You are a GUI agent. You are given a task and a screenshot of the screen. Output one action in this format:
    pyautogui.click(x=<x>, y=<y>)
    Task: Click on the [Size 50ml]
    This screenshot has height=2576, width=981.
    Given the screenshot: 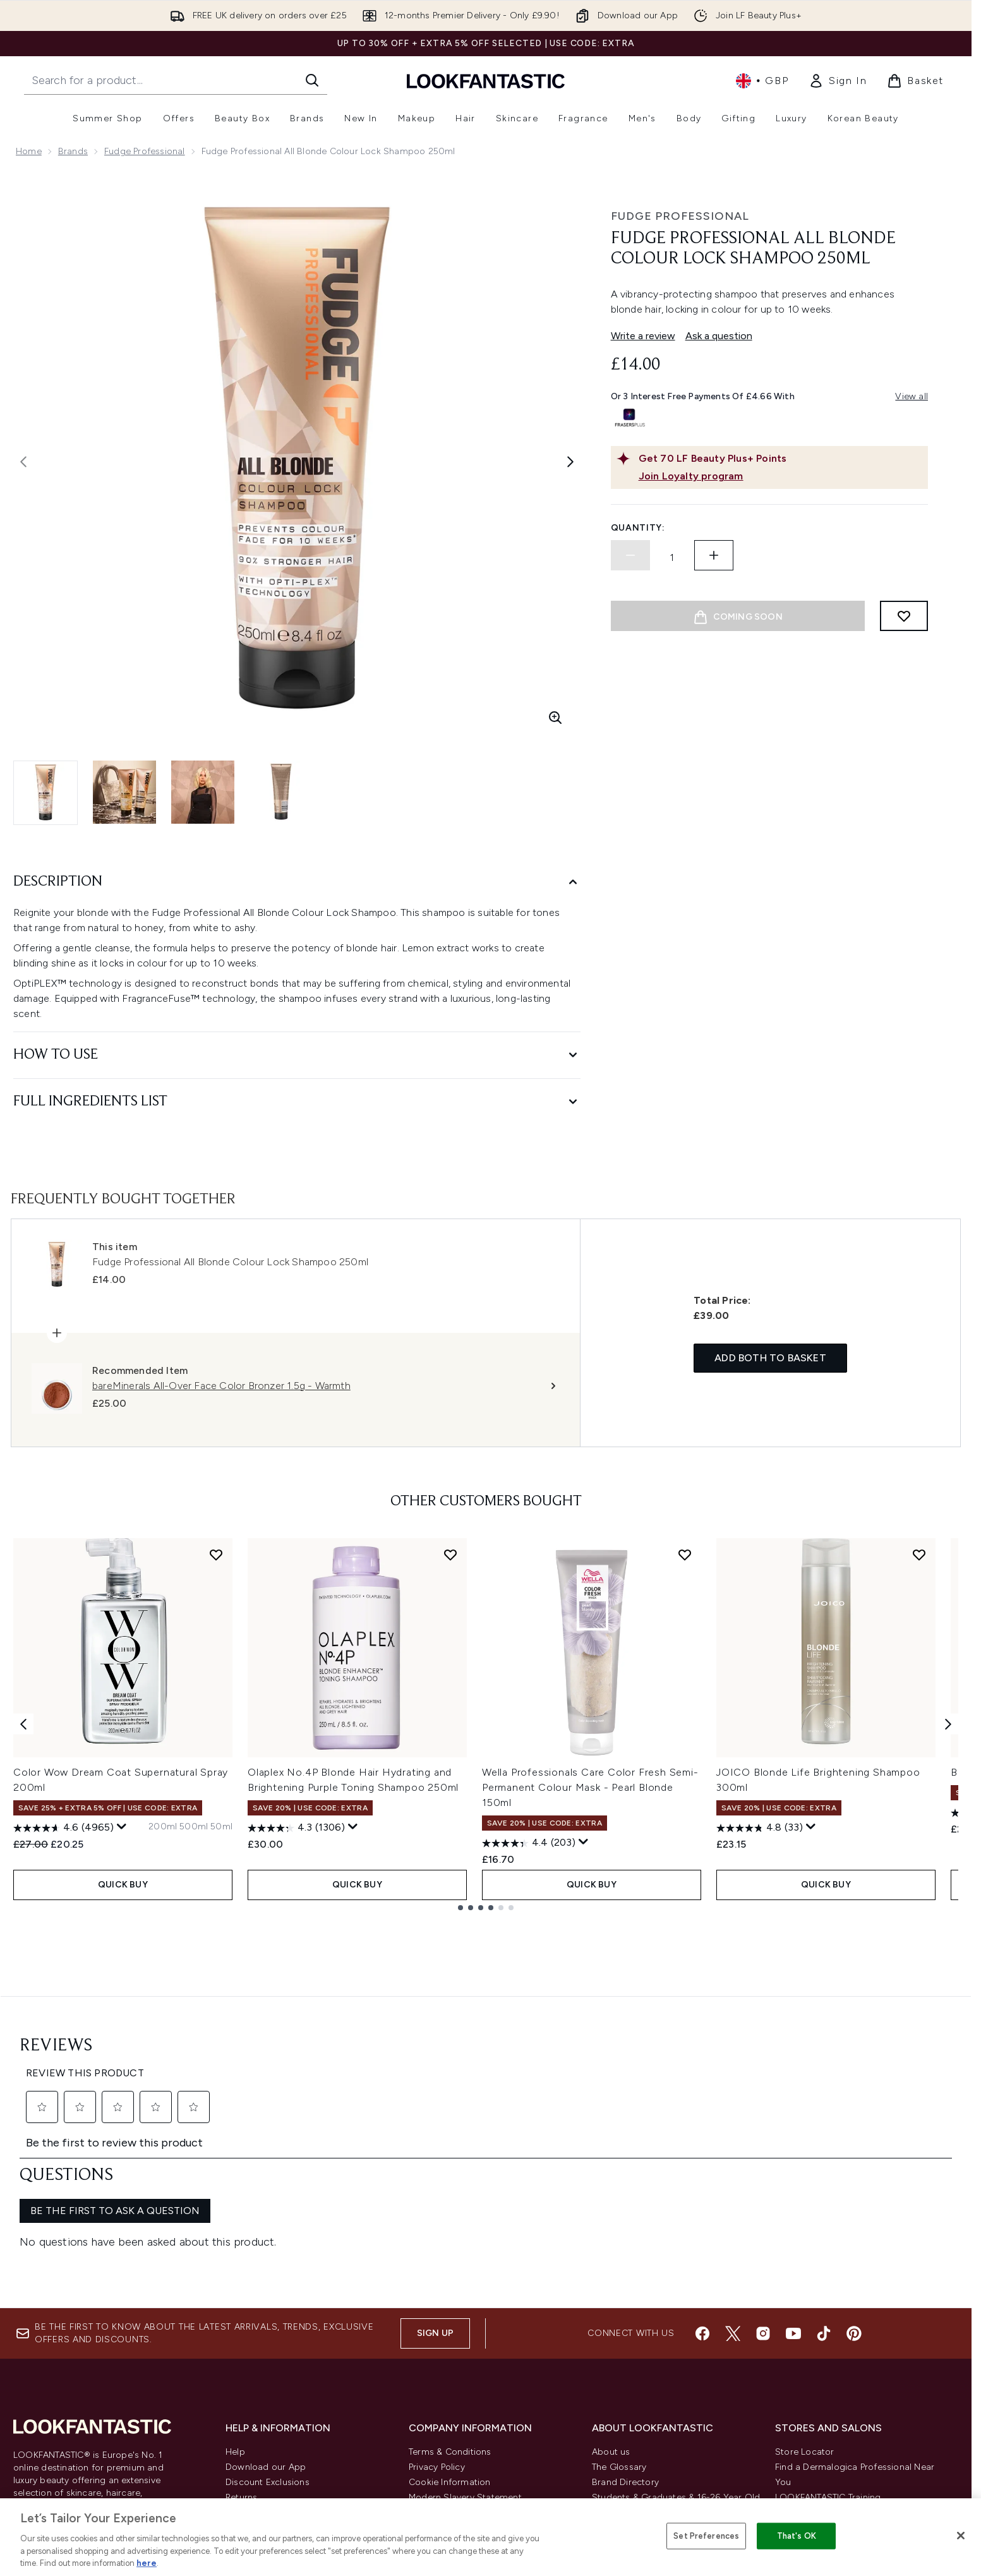 What is the action you would take?
    pyautogui.click(x=221, y=1827)
    